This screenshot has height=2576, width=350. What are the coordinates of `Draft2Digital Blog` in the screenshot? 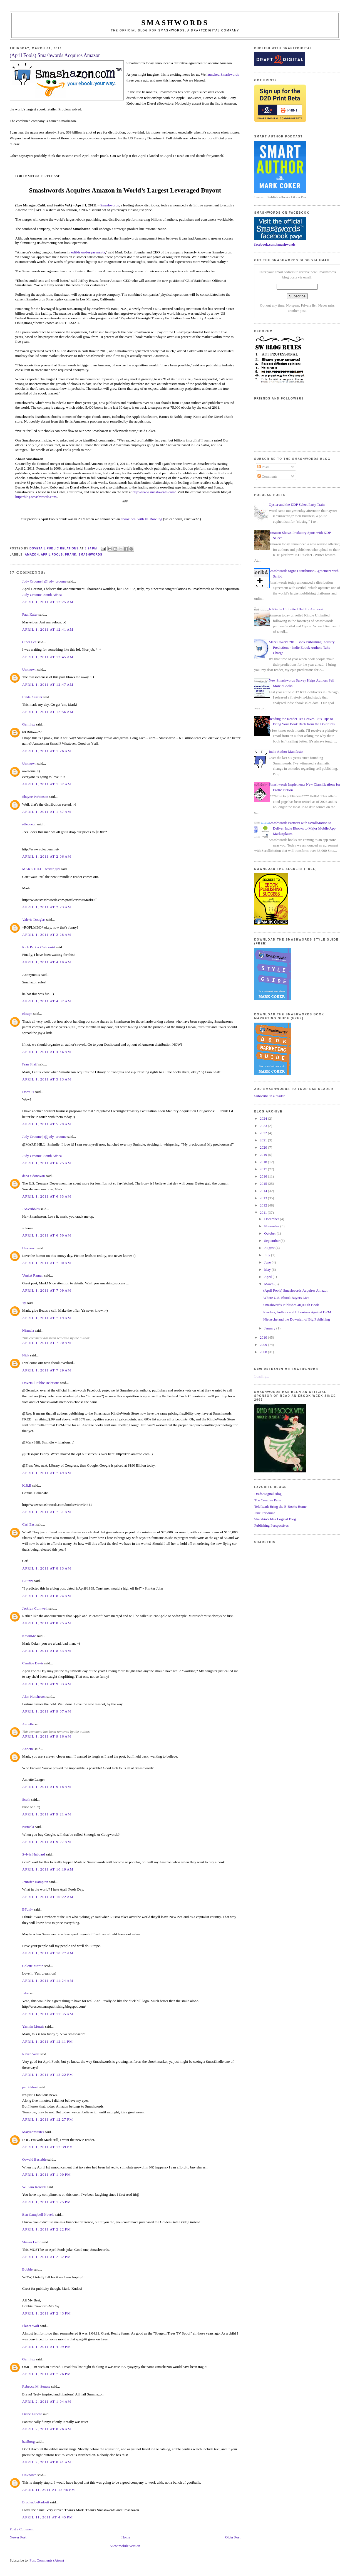 It's located at (268, 1494).